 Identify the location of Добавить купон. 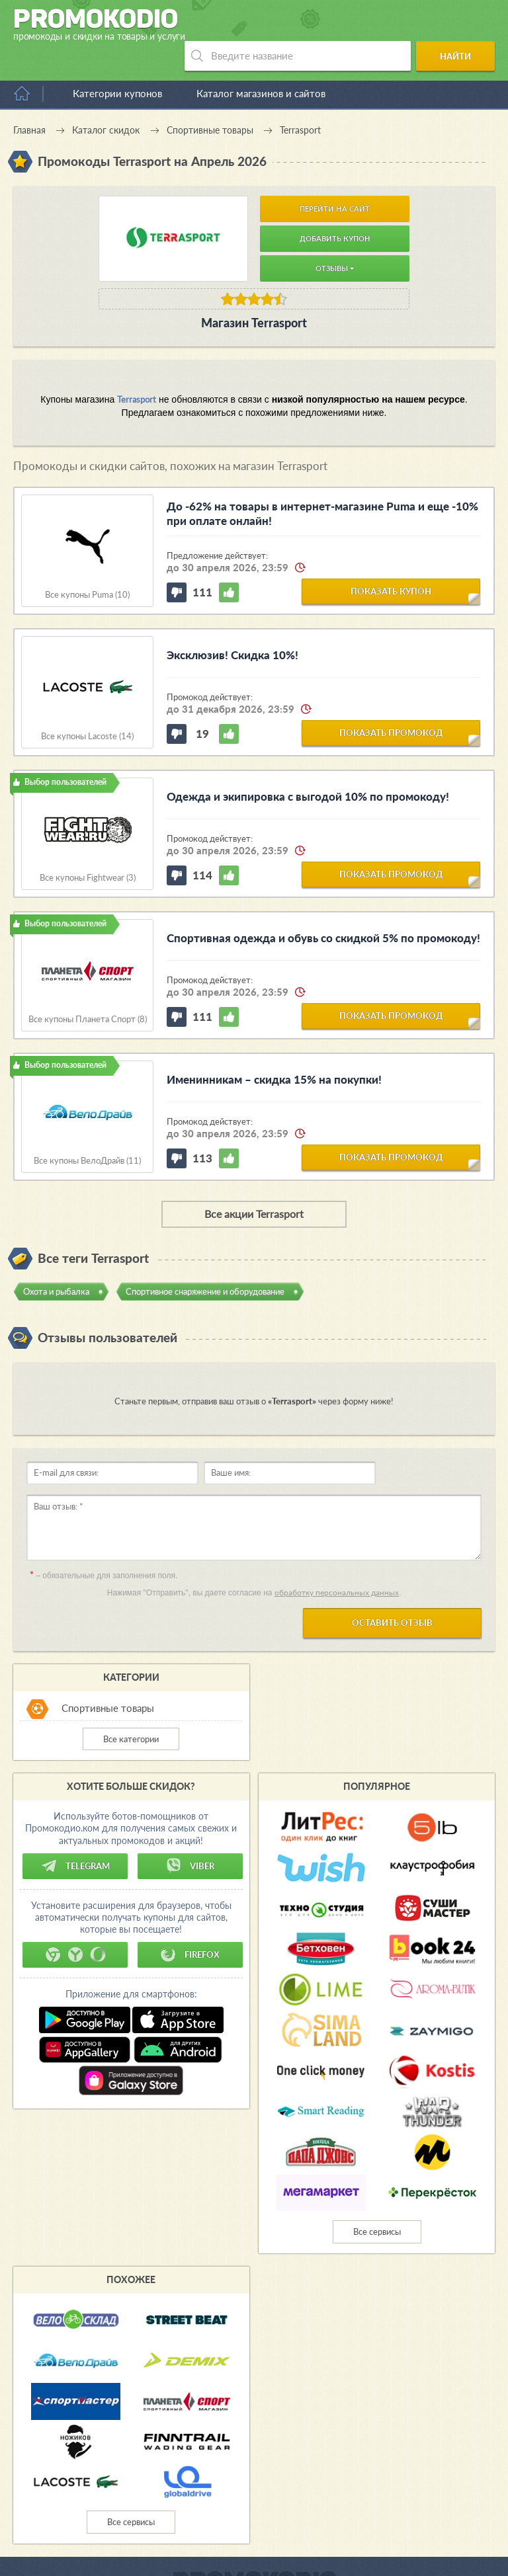
(335, 208).